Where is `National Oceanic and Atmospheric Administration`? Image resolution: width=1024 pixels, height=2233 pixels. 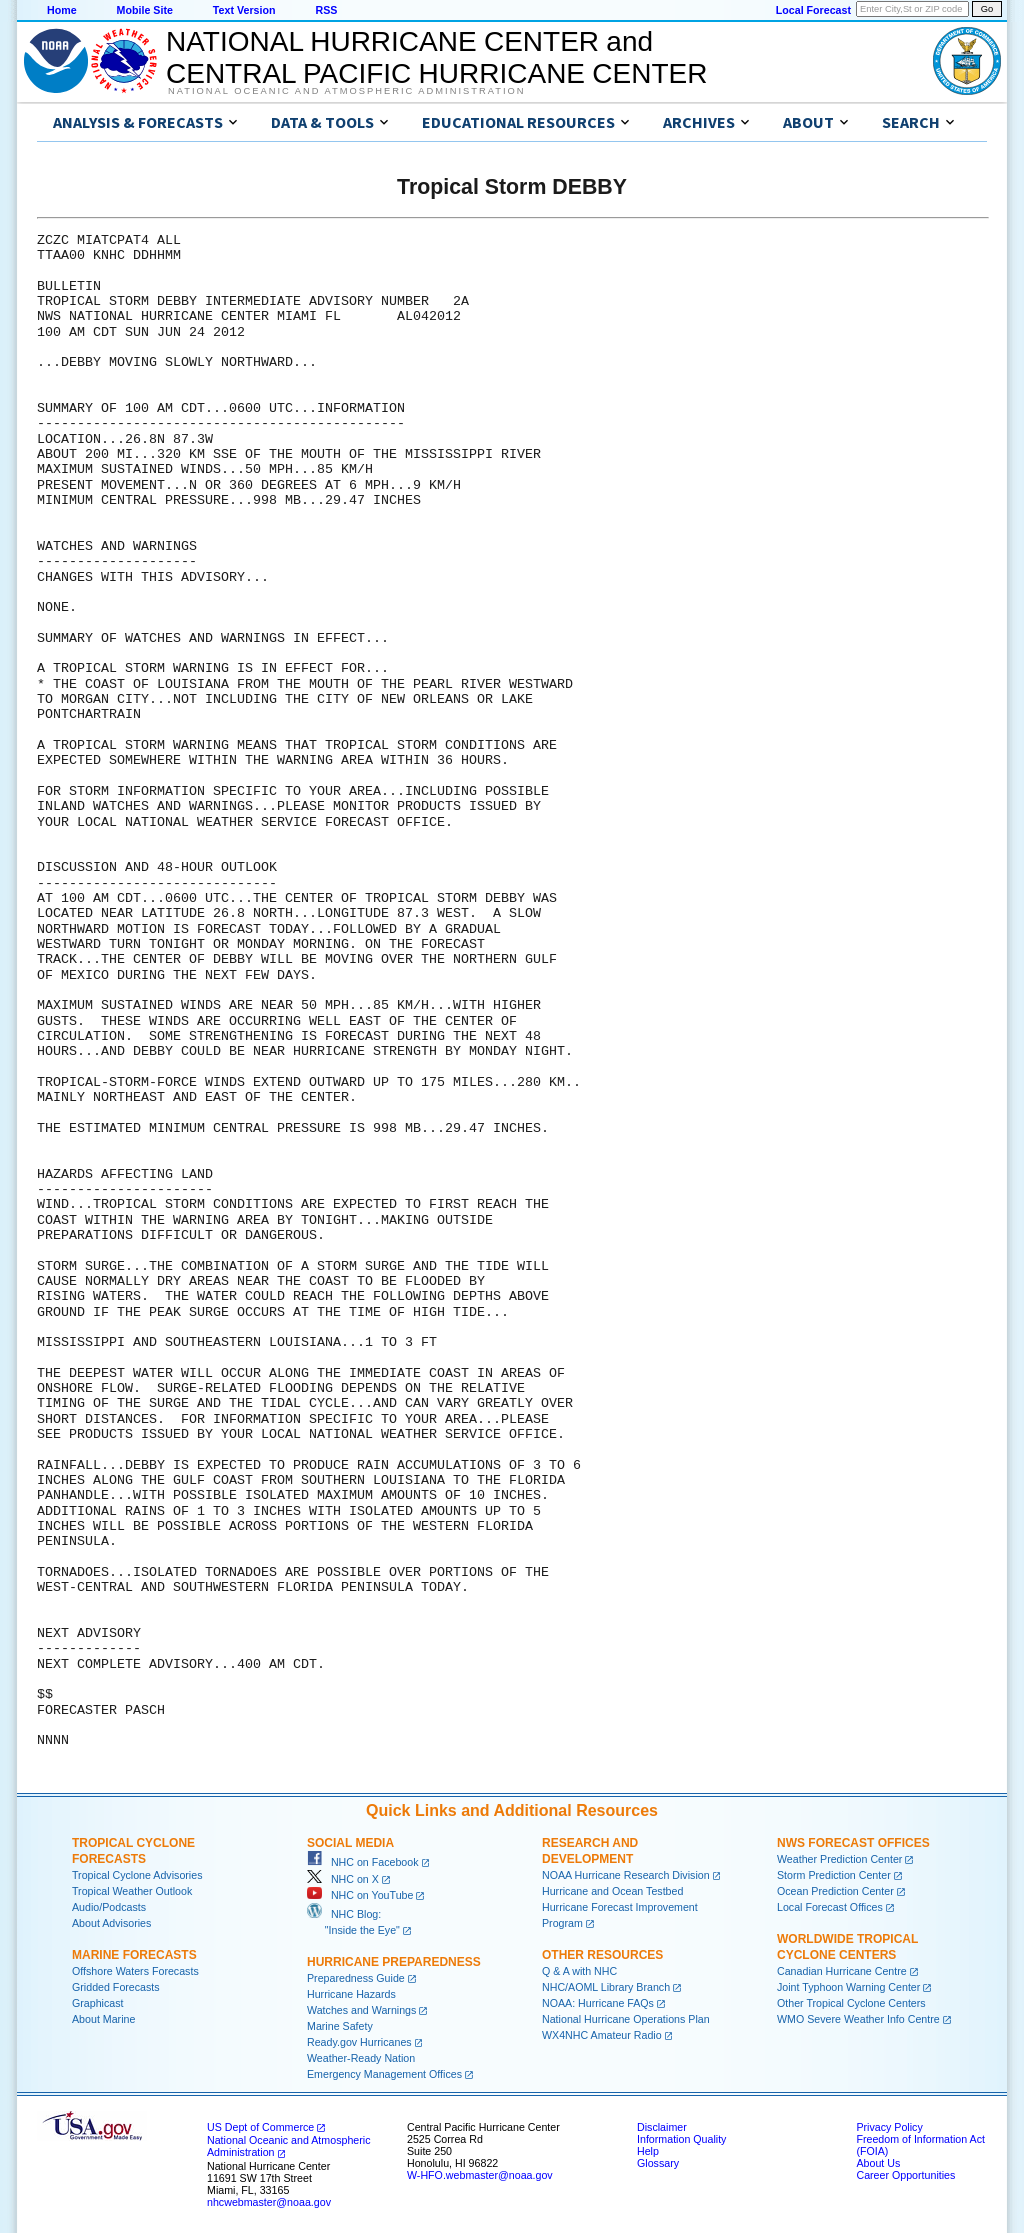 National Oceanic and Atmospheric Administration is located at coordinates (346, 91).